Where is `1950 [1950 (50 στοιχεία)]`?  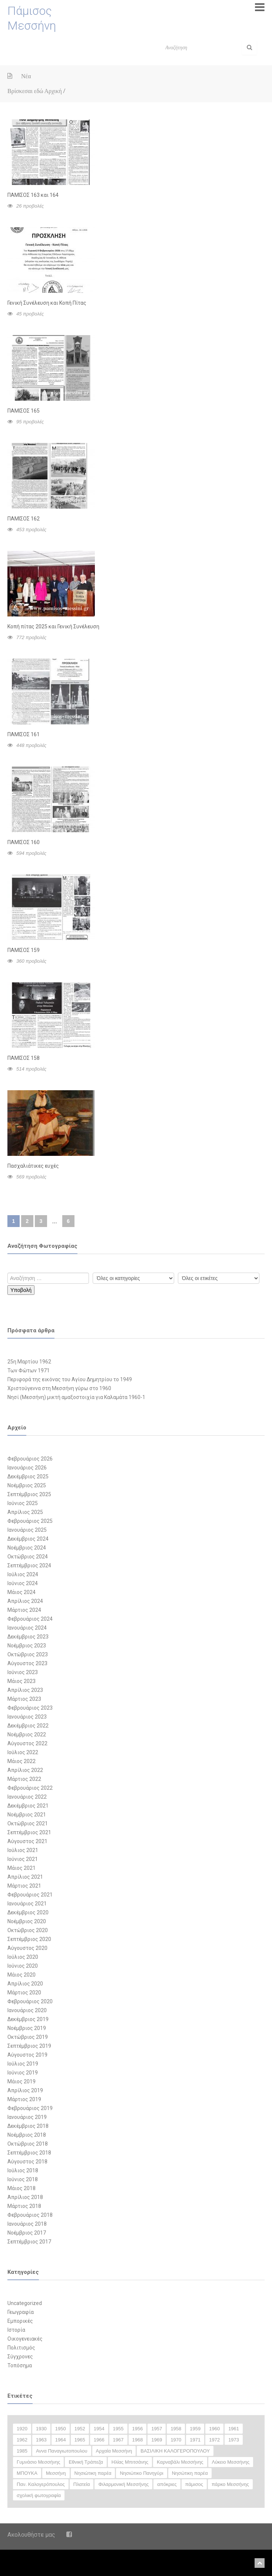
1950 [1950 (50 στοιχεία)] is located at coordinates (60, 2428).